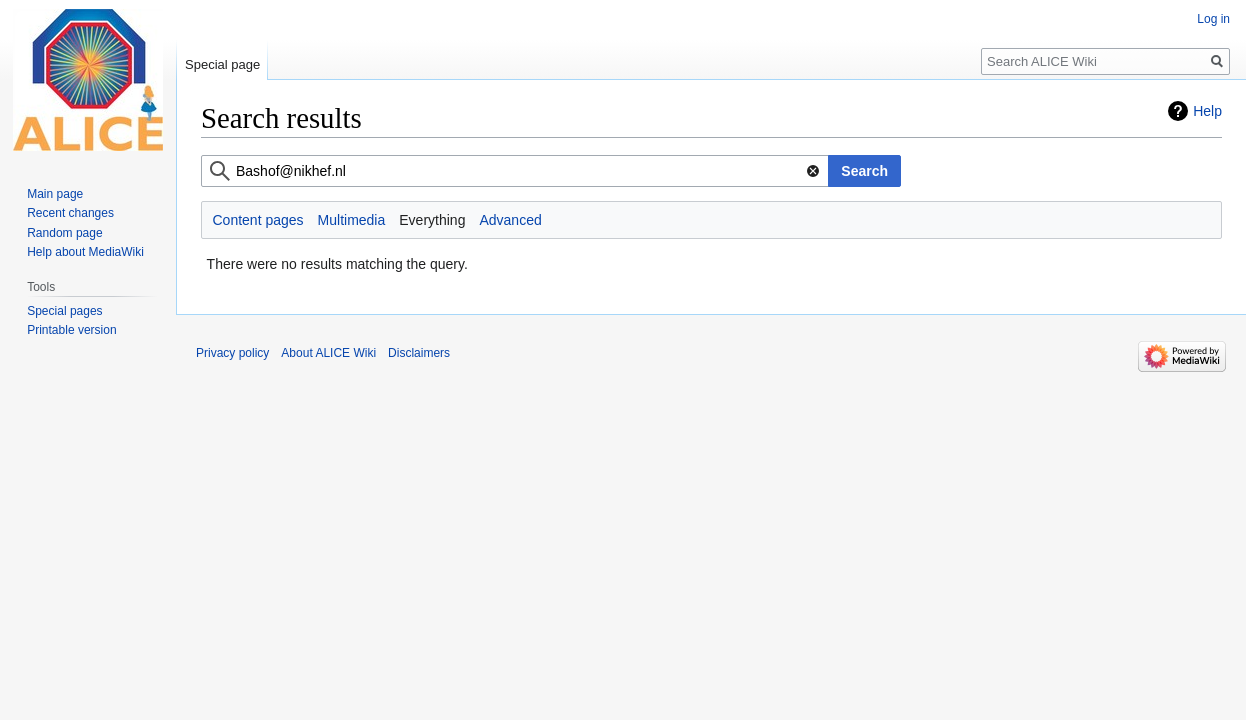  Describe the element at coordinates (419, 353) in the screenshot. I see `Disclaimers` at that location.